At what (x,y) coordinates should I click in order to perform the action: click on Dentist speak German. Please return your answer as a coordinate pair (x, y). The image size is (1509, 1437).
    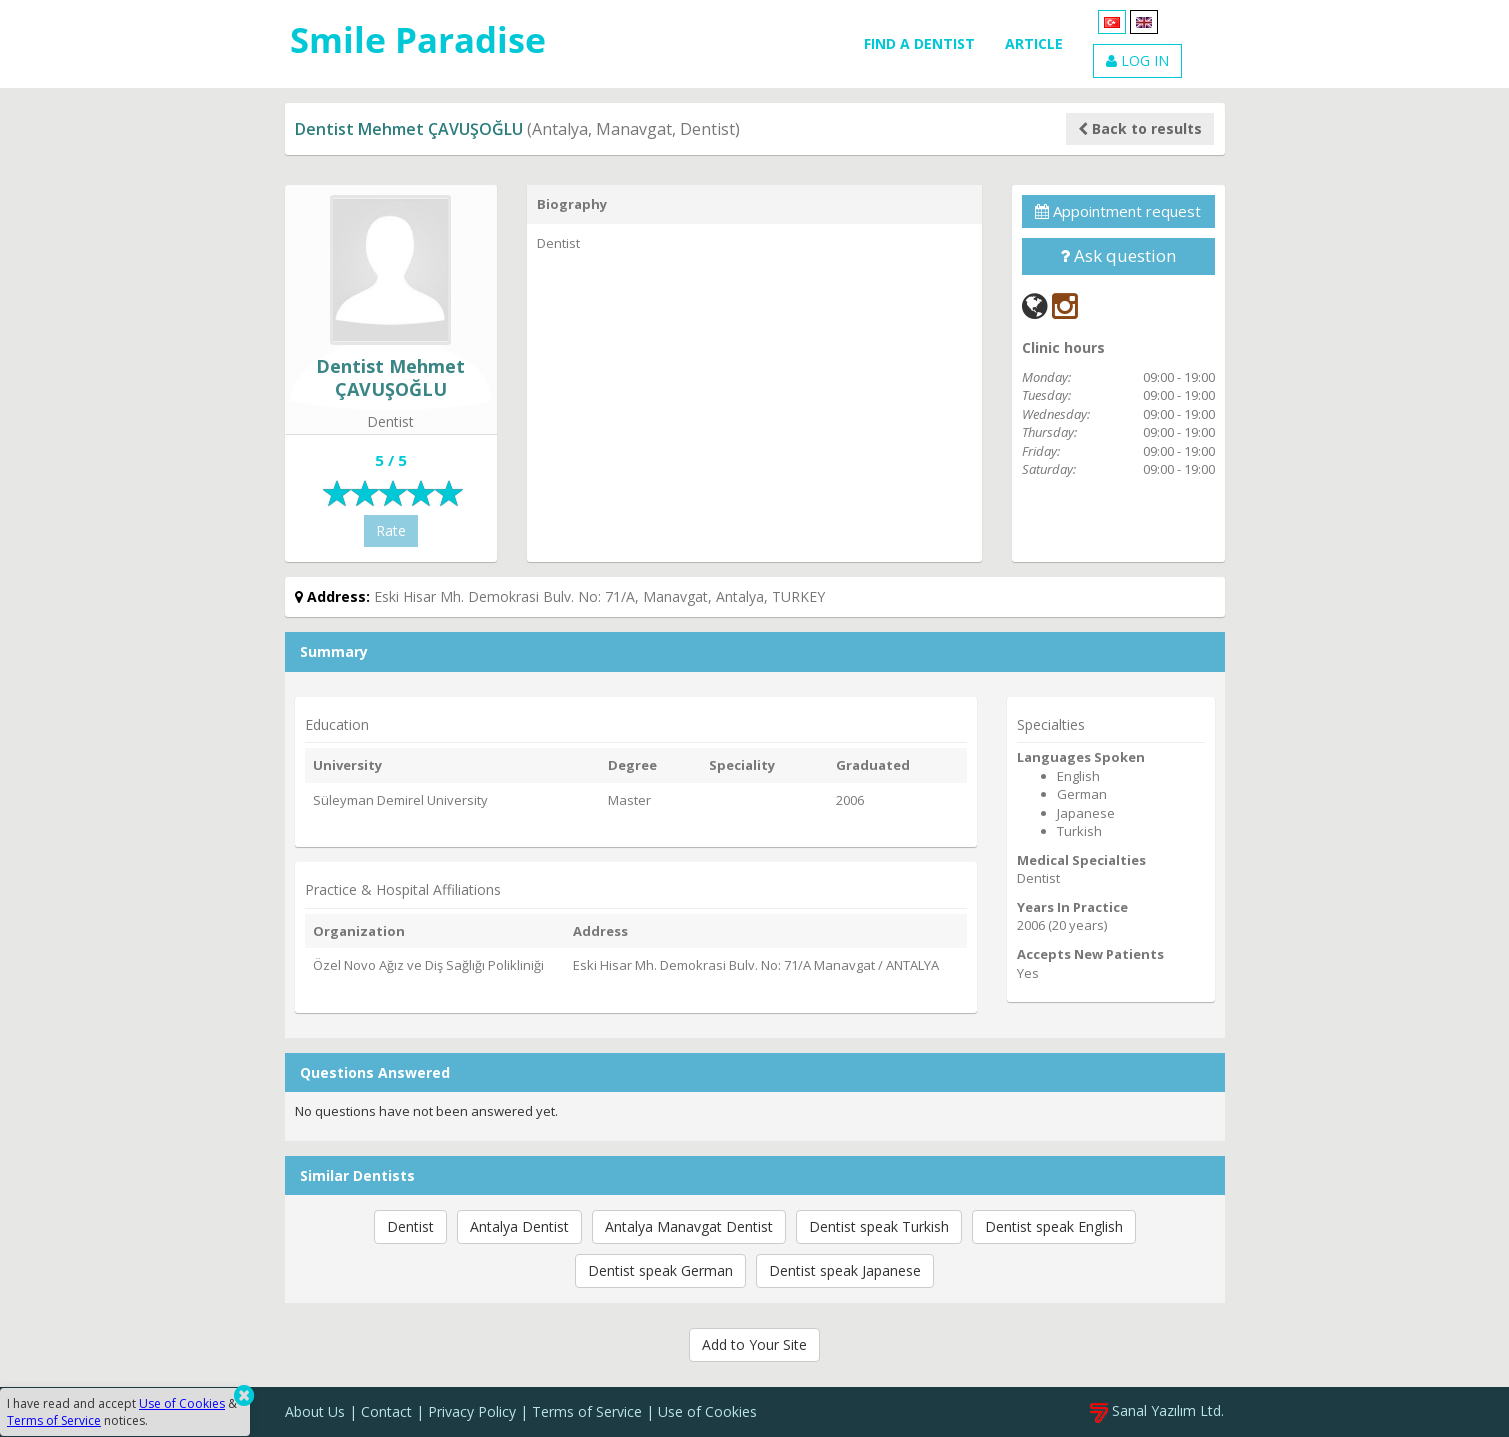
    Looking at the image, I should click on (660, 1270).